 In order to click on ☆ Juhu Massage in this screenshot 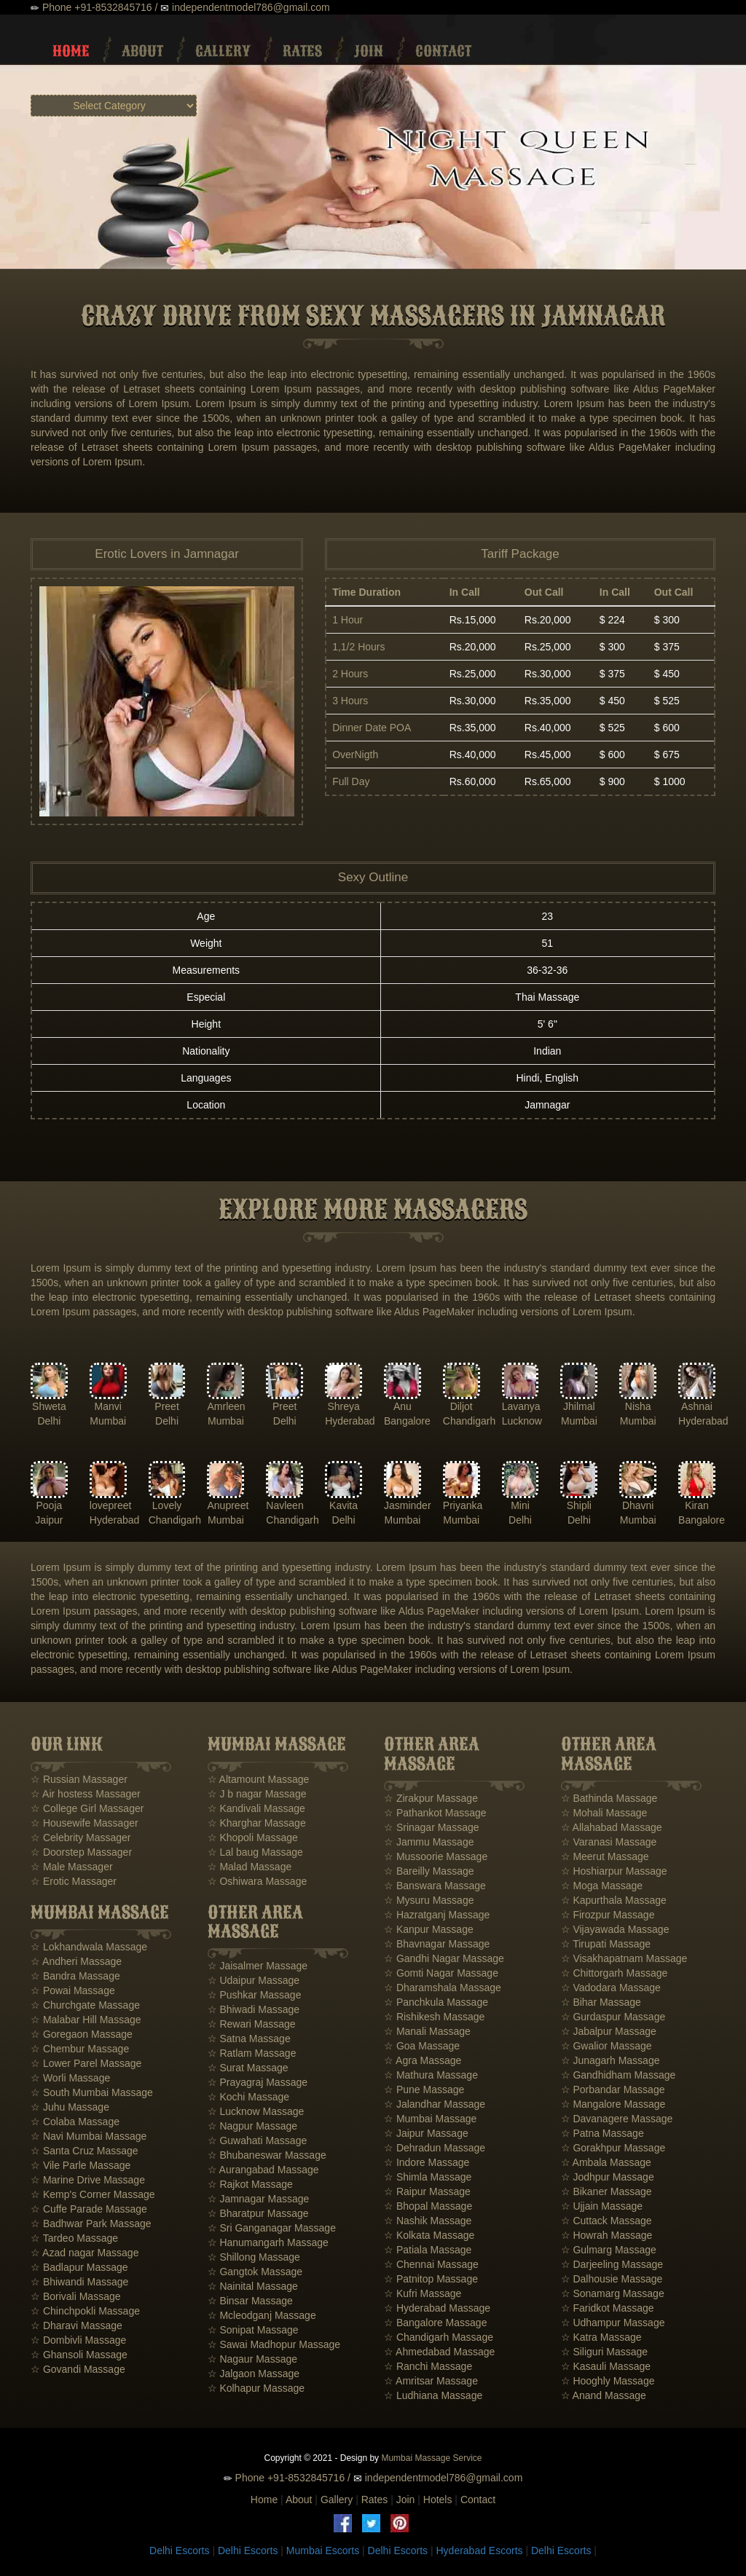, I will do `click(70, 2107)`.